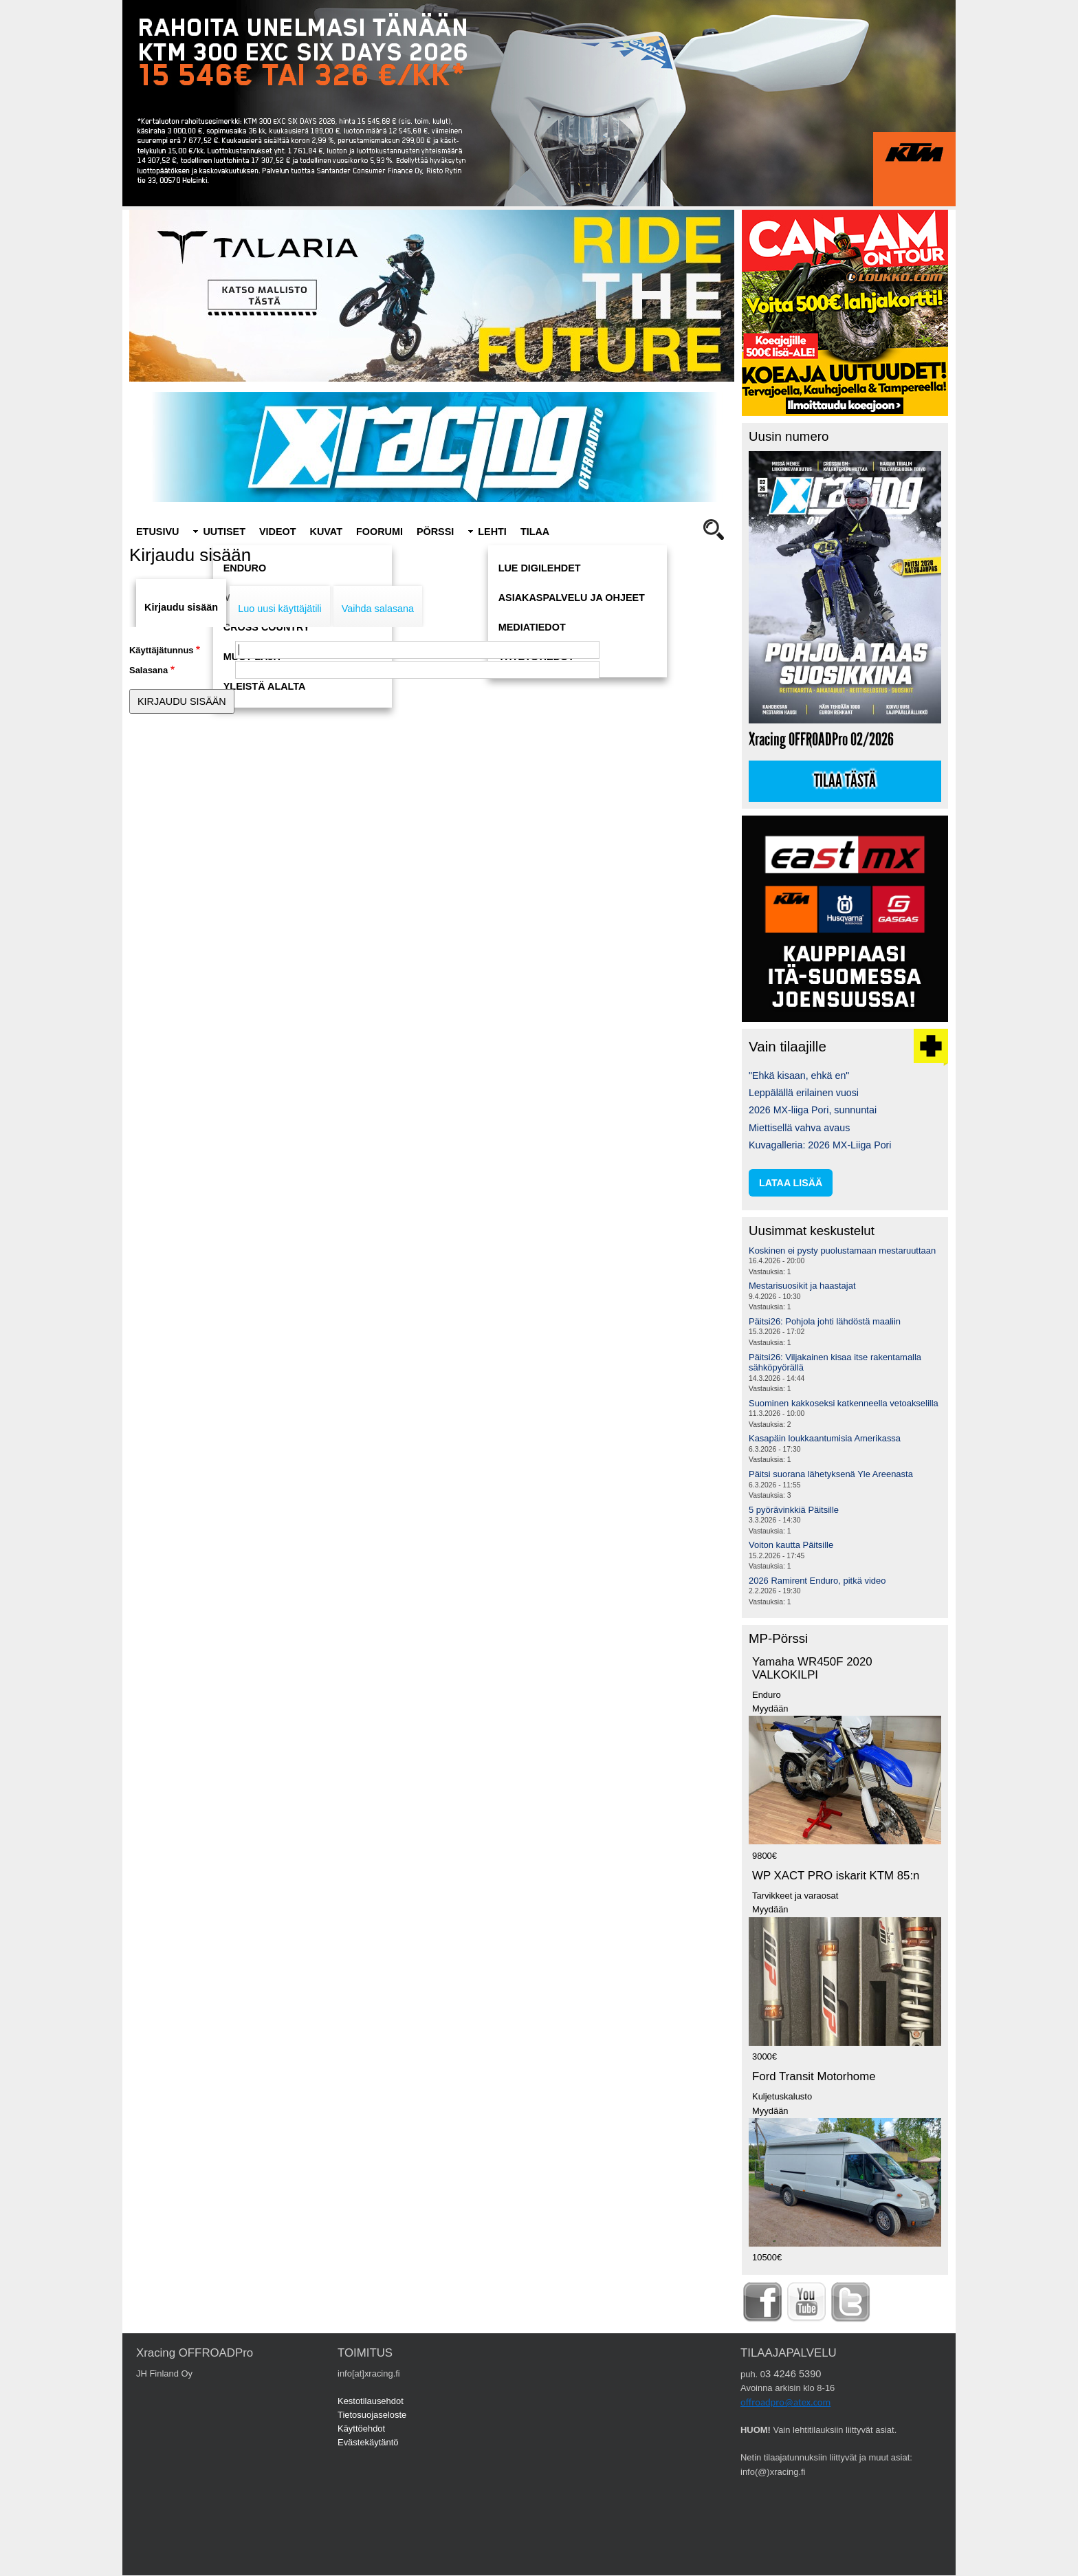 The image size is (1078, 2576). Describe the element at coordinates (802, 1285) in the screenshot. I see `Mestarisuosikit ja haastajat` at that location.